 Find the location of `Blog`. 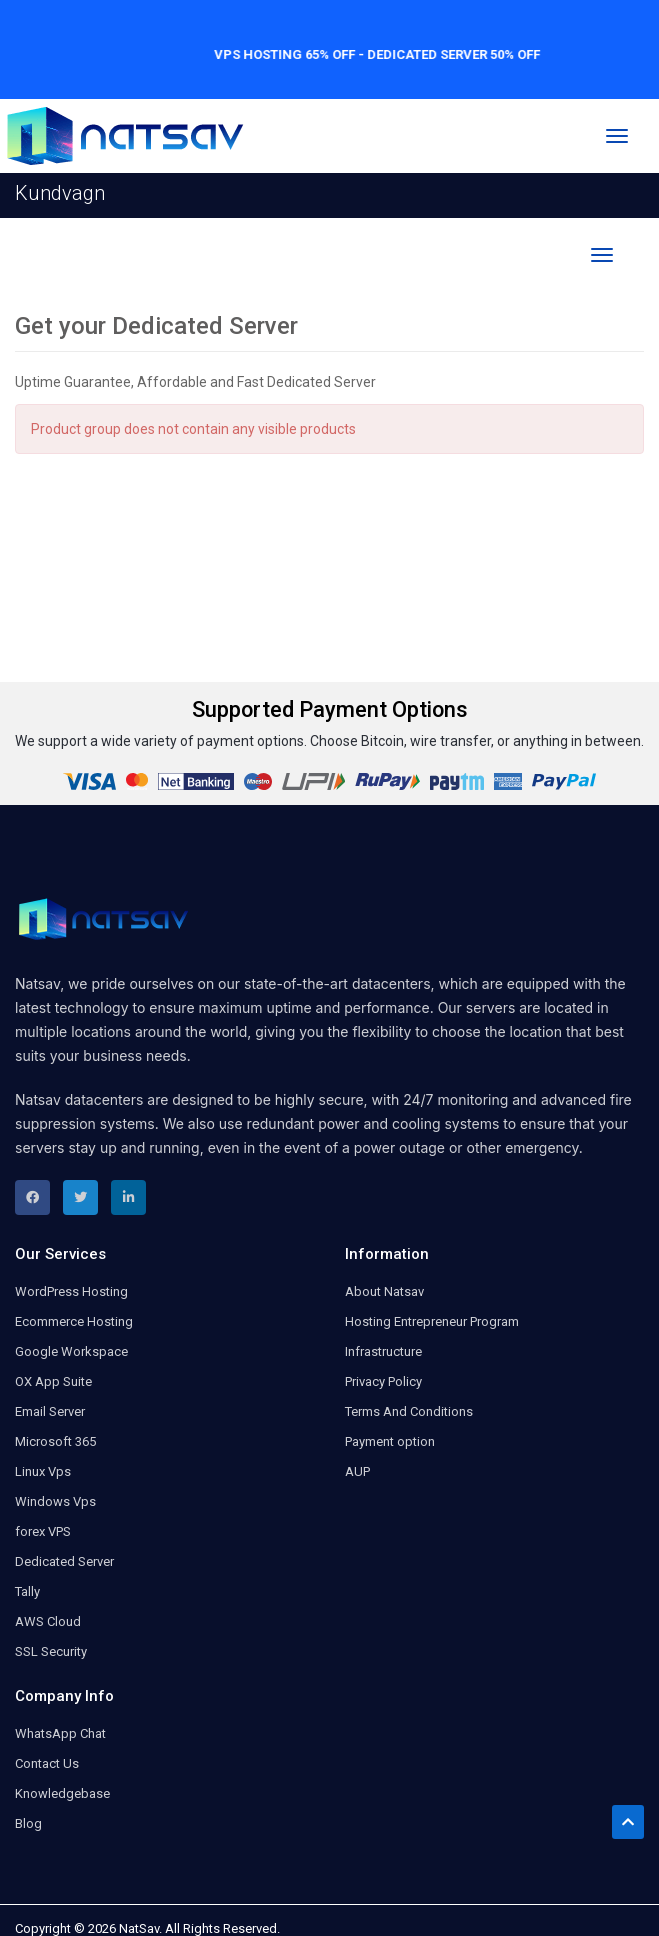

Blog is located at coordinates (28, 1823).